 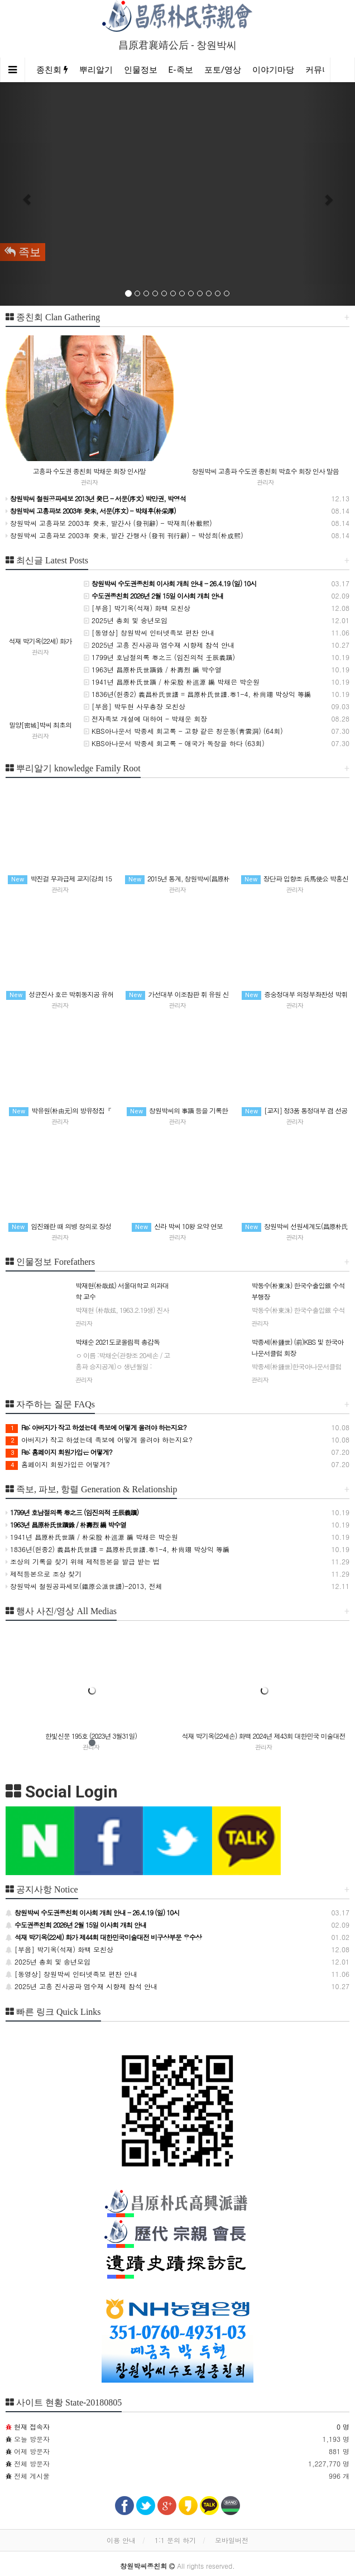 What do you see at coordinates (140, 70) in the screenshot?
I see `인물정보` at bounding box center [140, 70].